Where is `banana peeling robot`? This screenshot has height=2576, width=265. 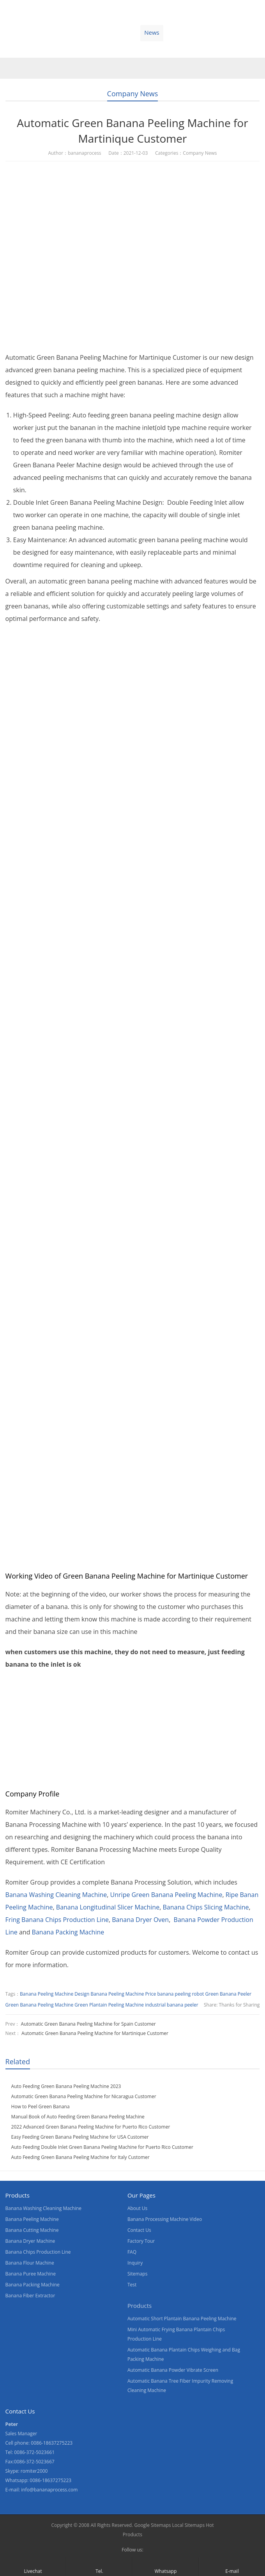
banana peeling robot is located at coordinates (180, 1994).